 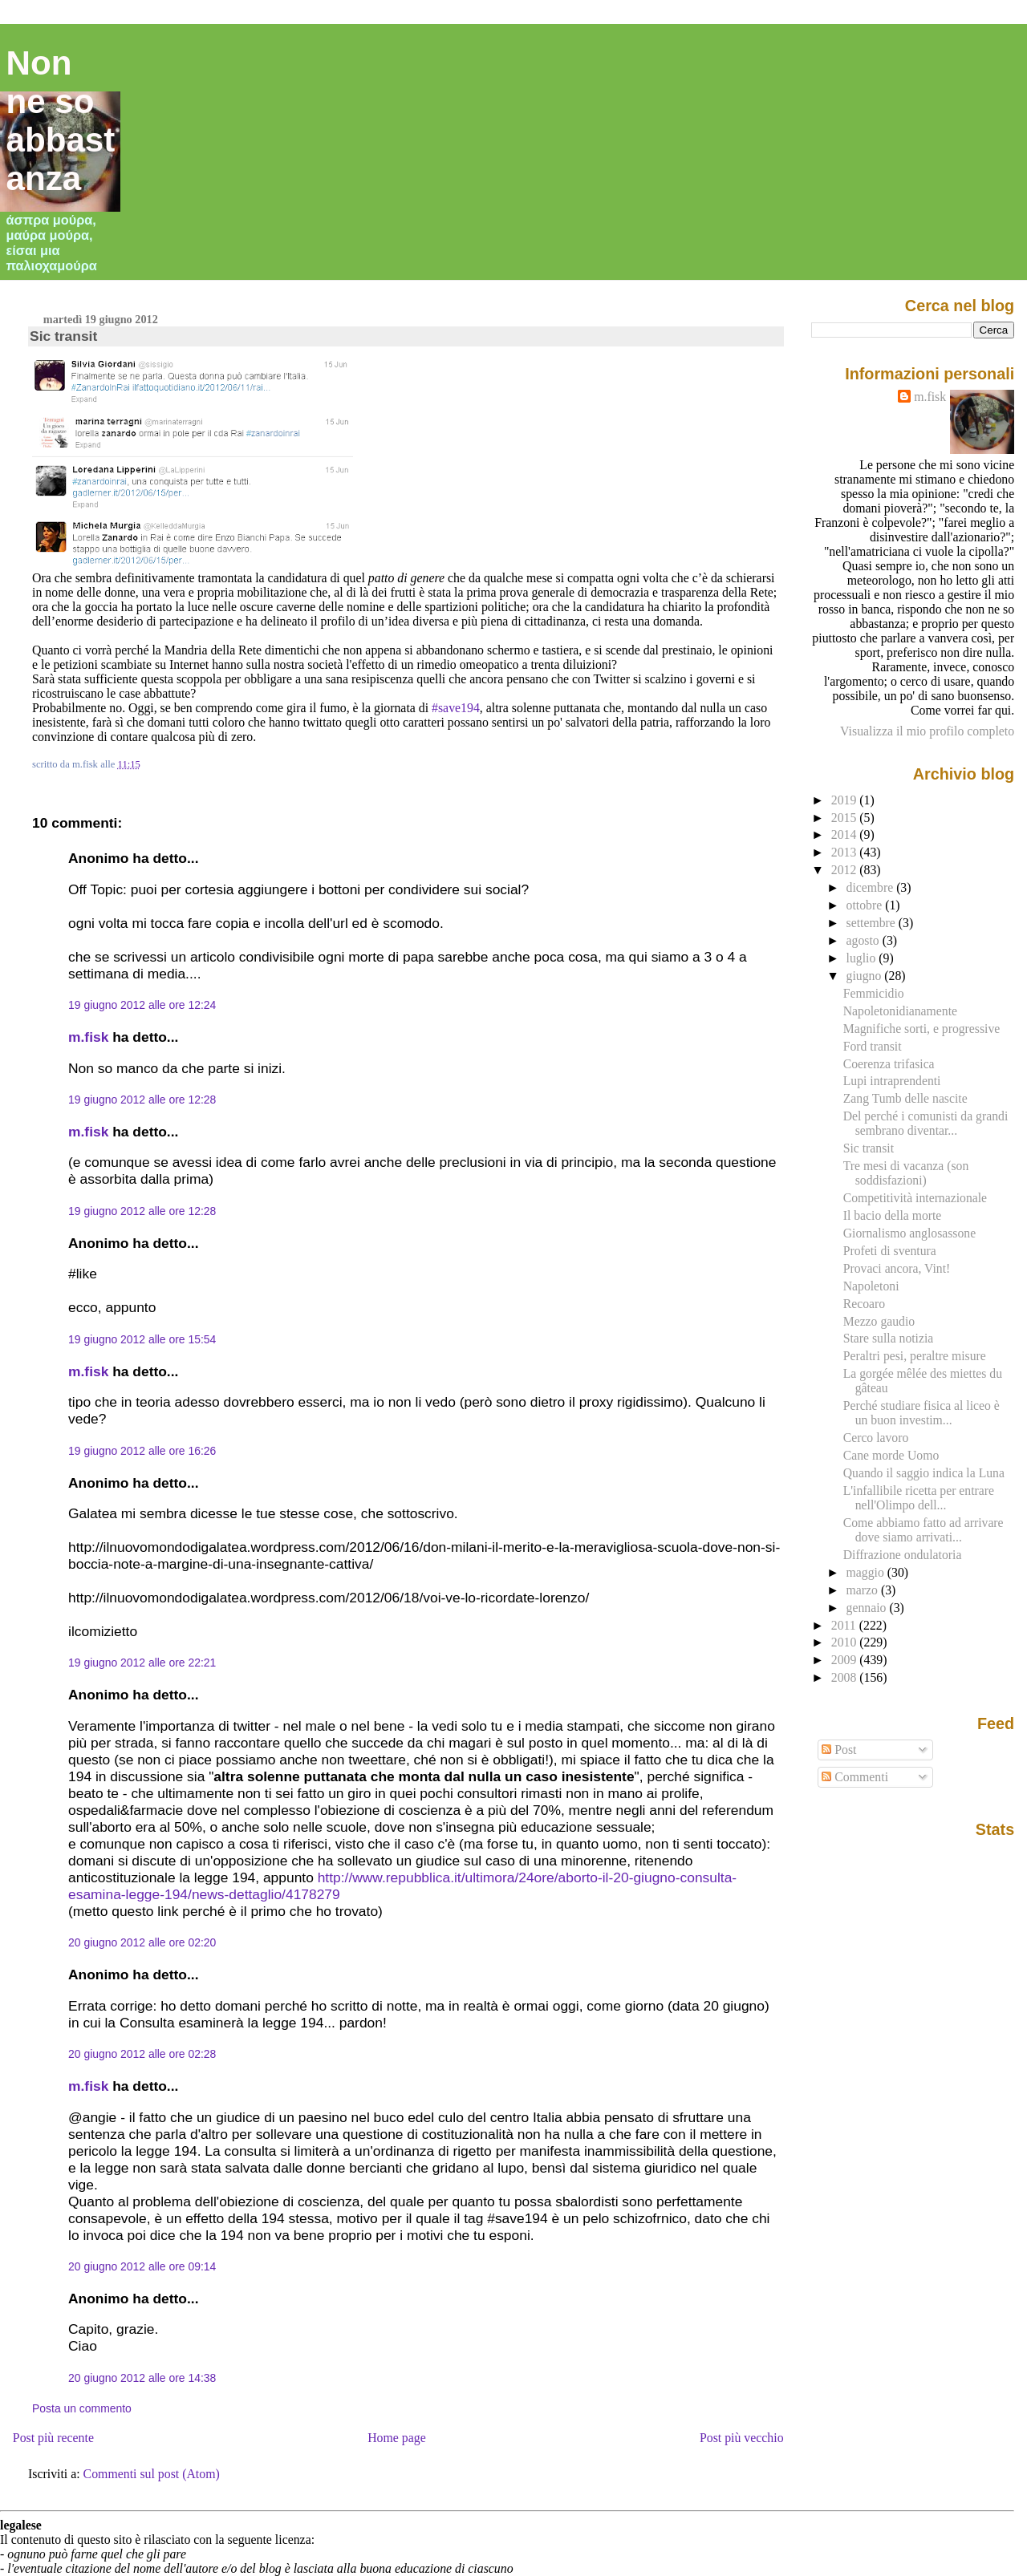 I want to click on Come abbiamo fatto ad arrivare dove siamo arrivati..., so click(x=923, y=1530).